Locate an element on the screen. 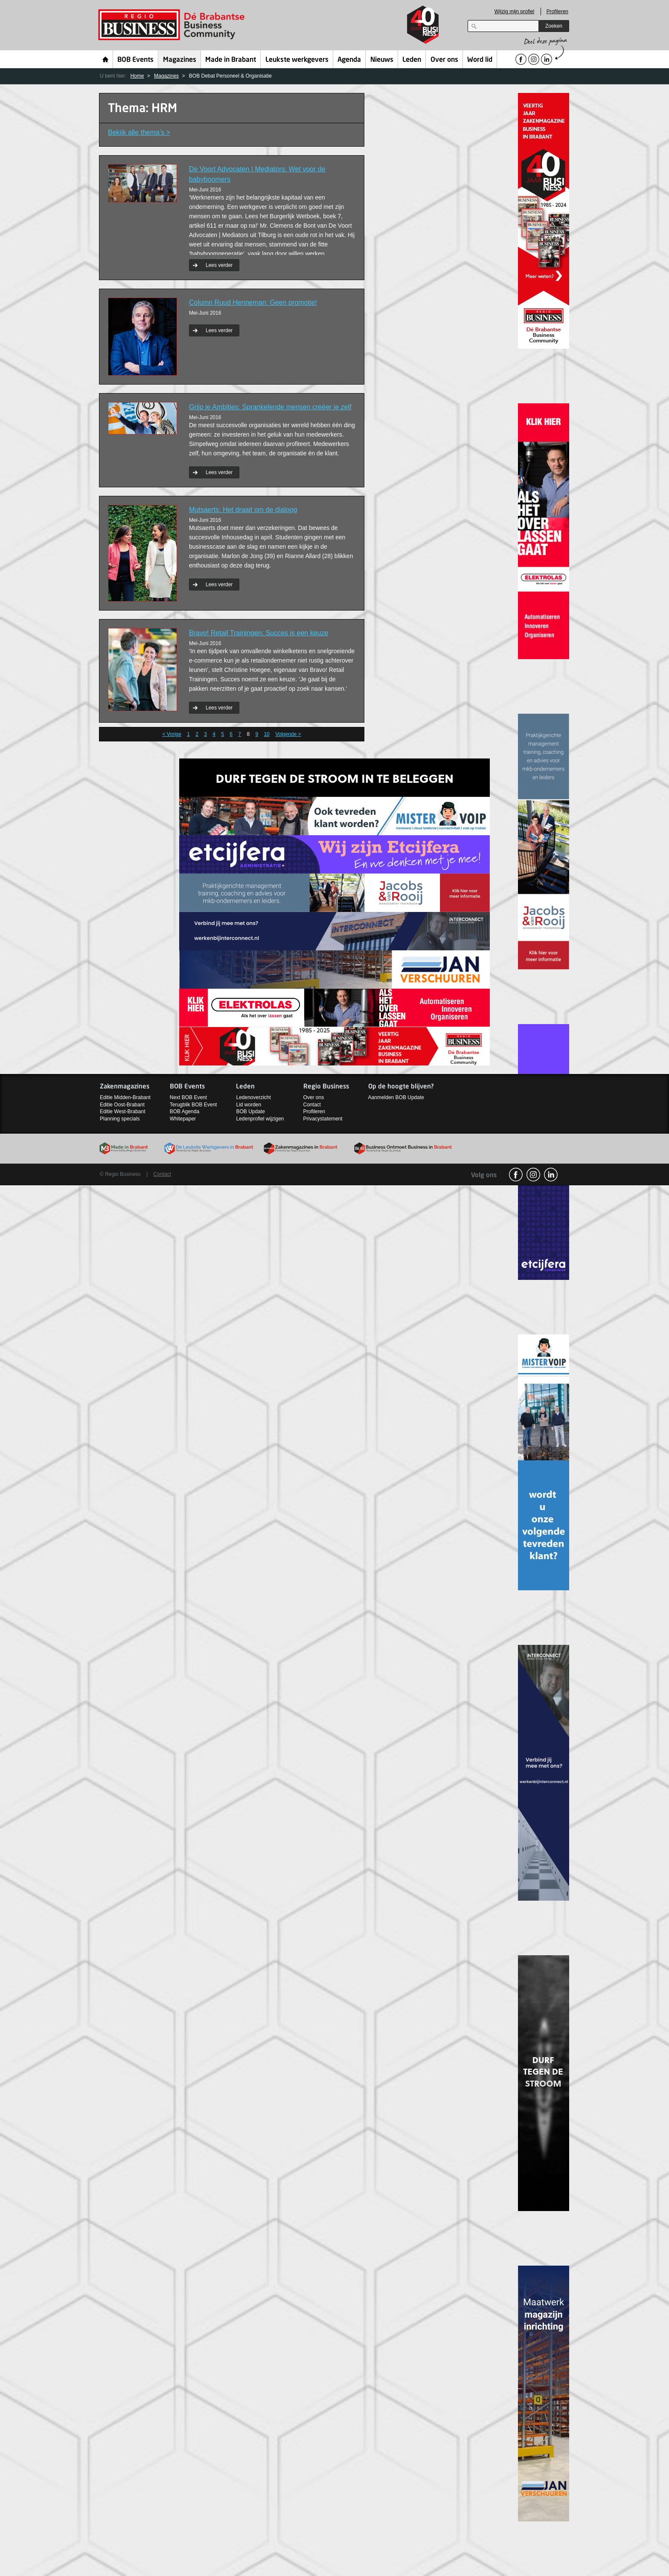 Image resolution: width=669 pixels, height=2576 pixels. Wijzig mijn profiel is located at coordinates (514, 11).